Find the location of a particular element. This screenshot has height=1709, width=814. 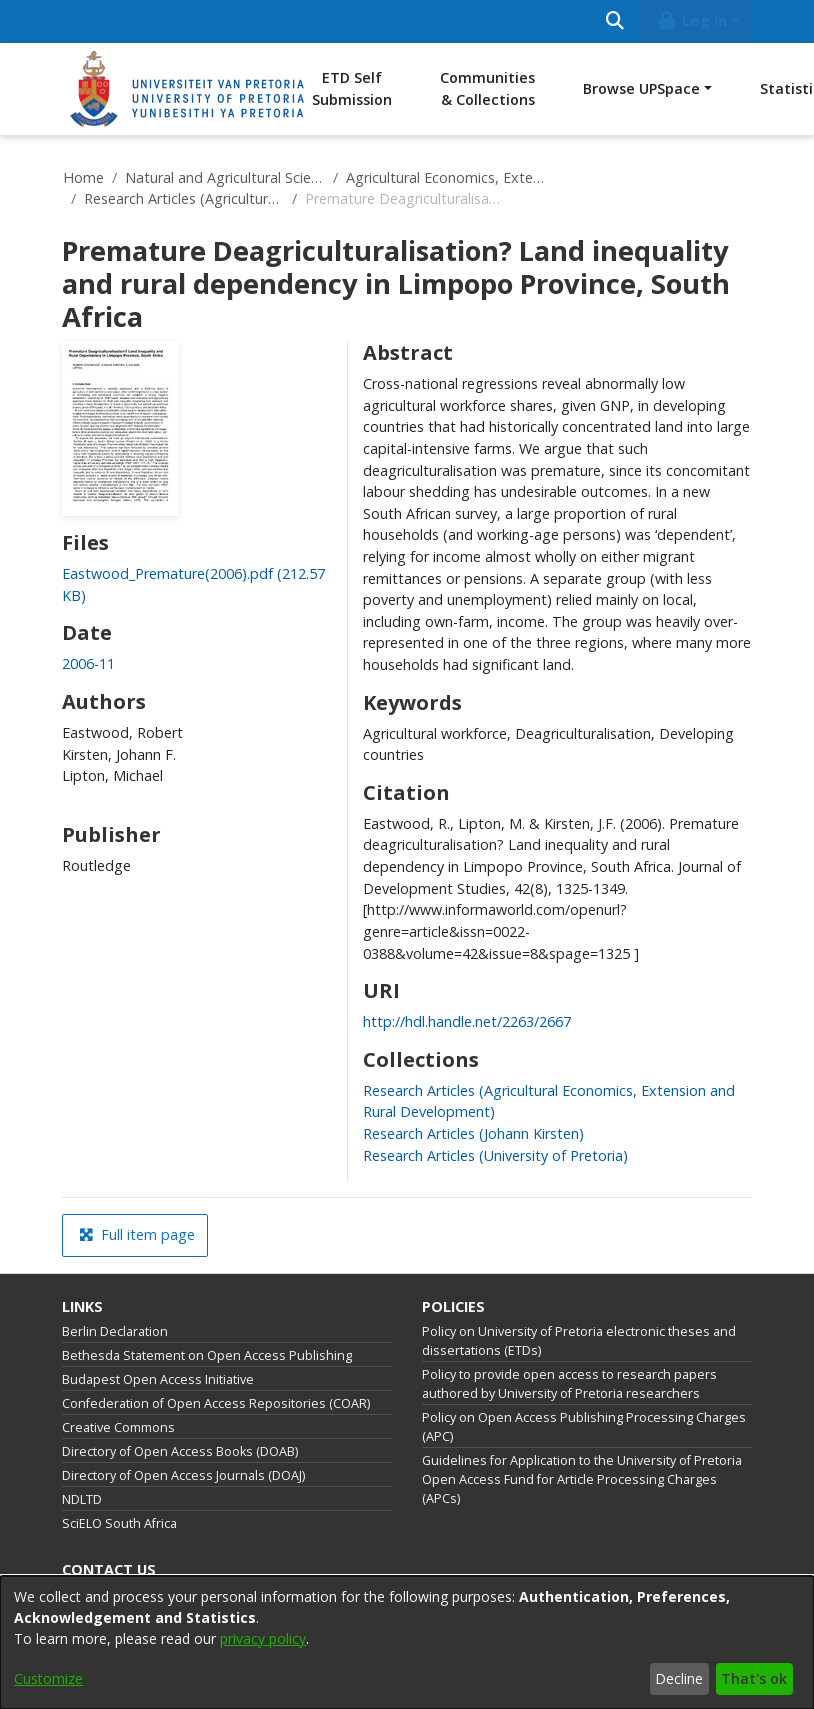

Natural and Agricultural Sciences is located at coordinates (225, 177).